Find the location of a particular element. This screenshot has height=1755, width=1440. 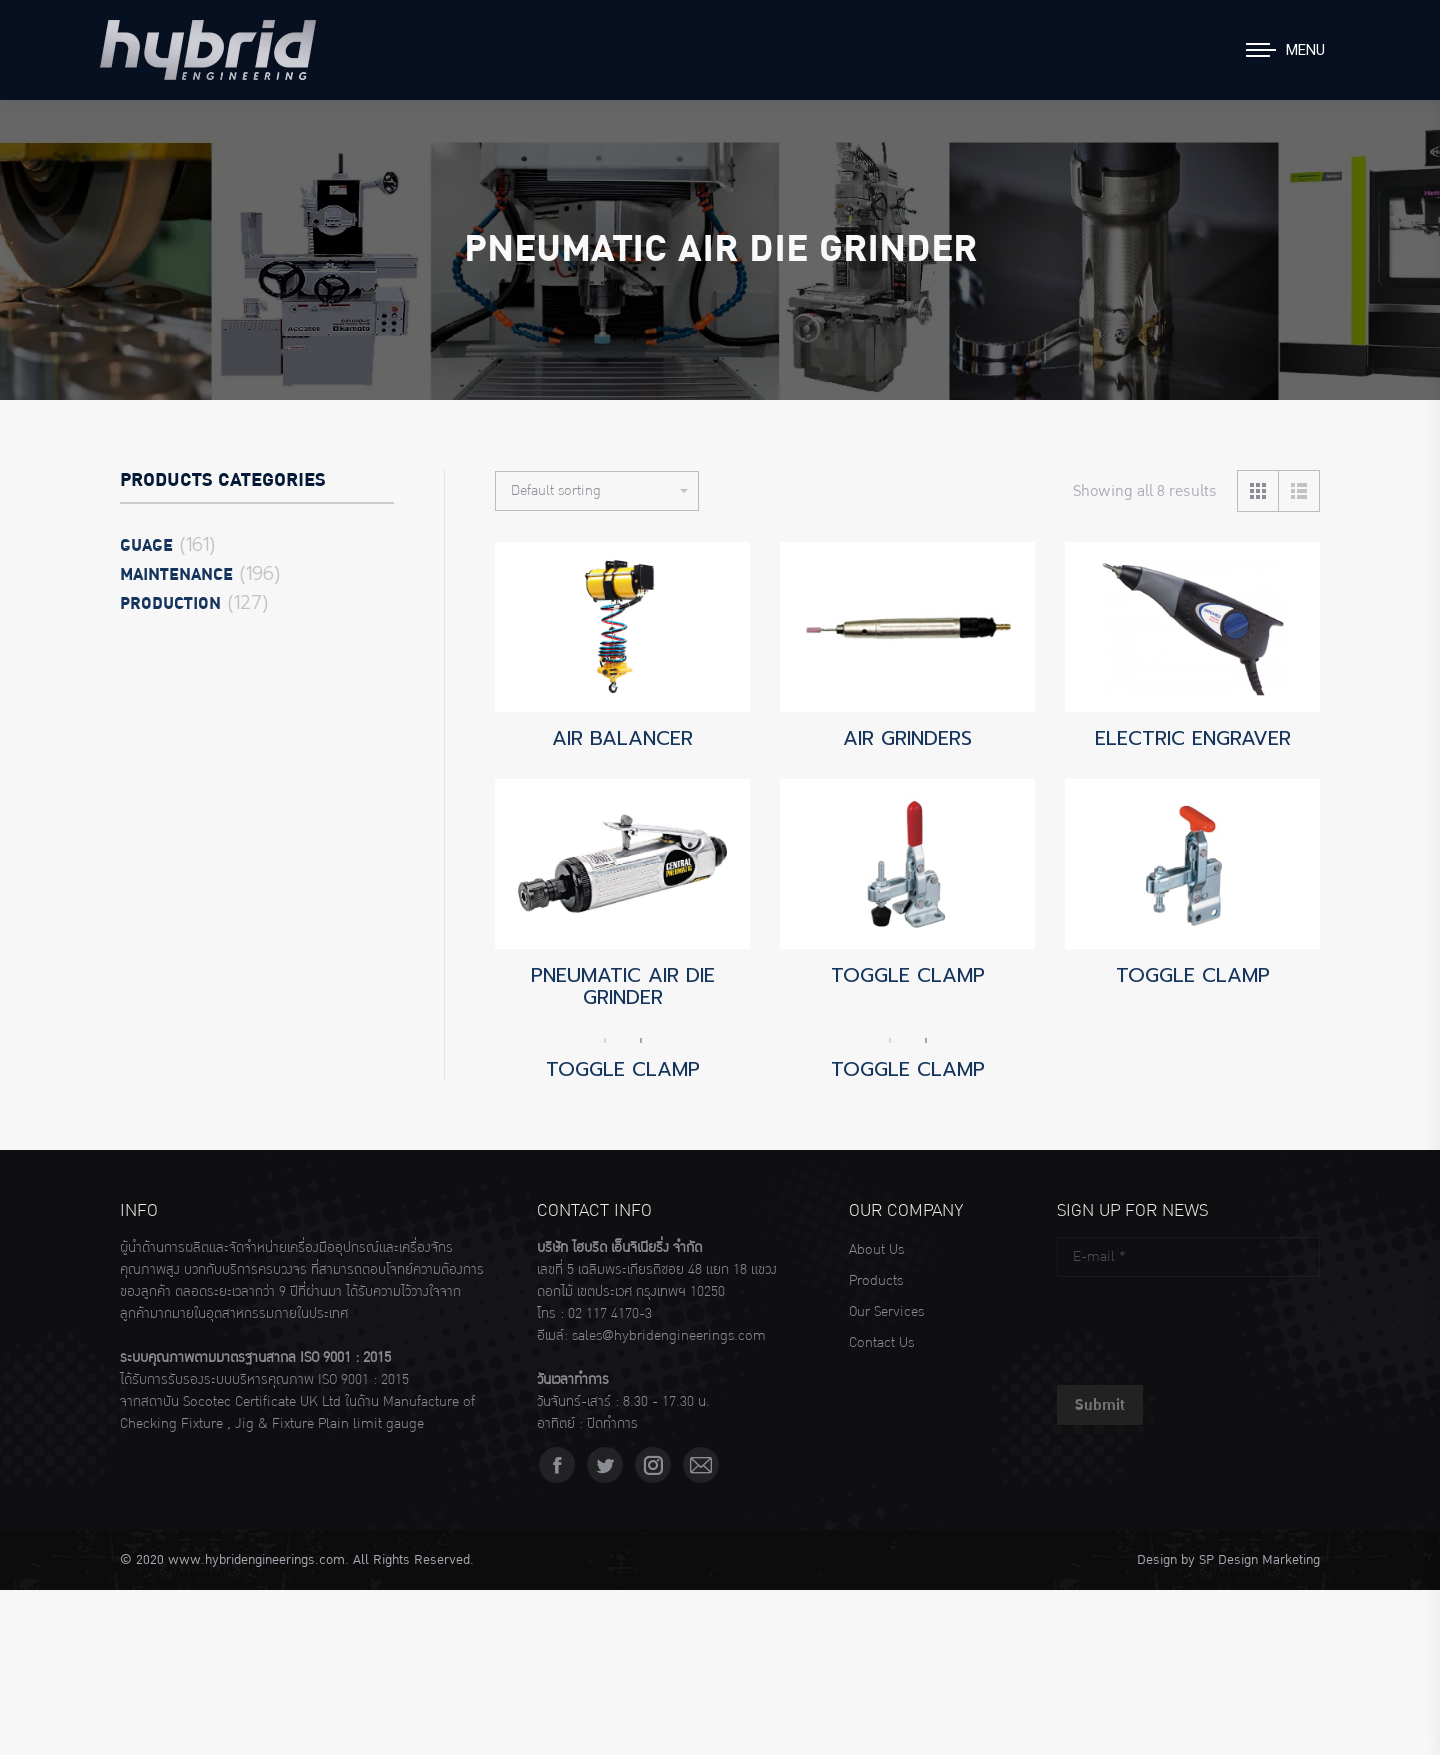

AIR GRINDERS is located at coordinates (907, 738).